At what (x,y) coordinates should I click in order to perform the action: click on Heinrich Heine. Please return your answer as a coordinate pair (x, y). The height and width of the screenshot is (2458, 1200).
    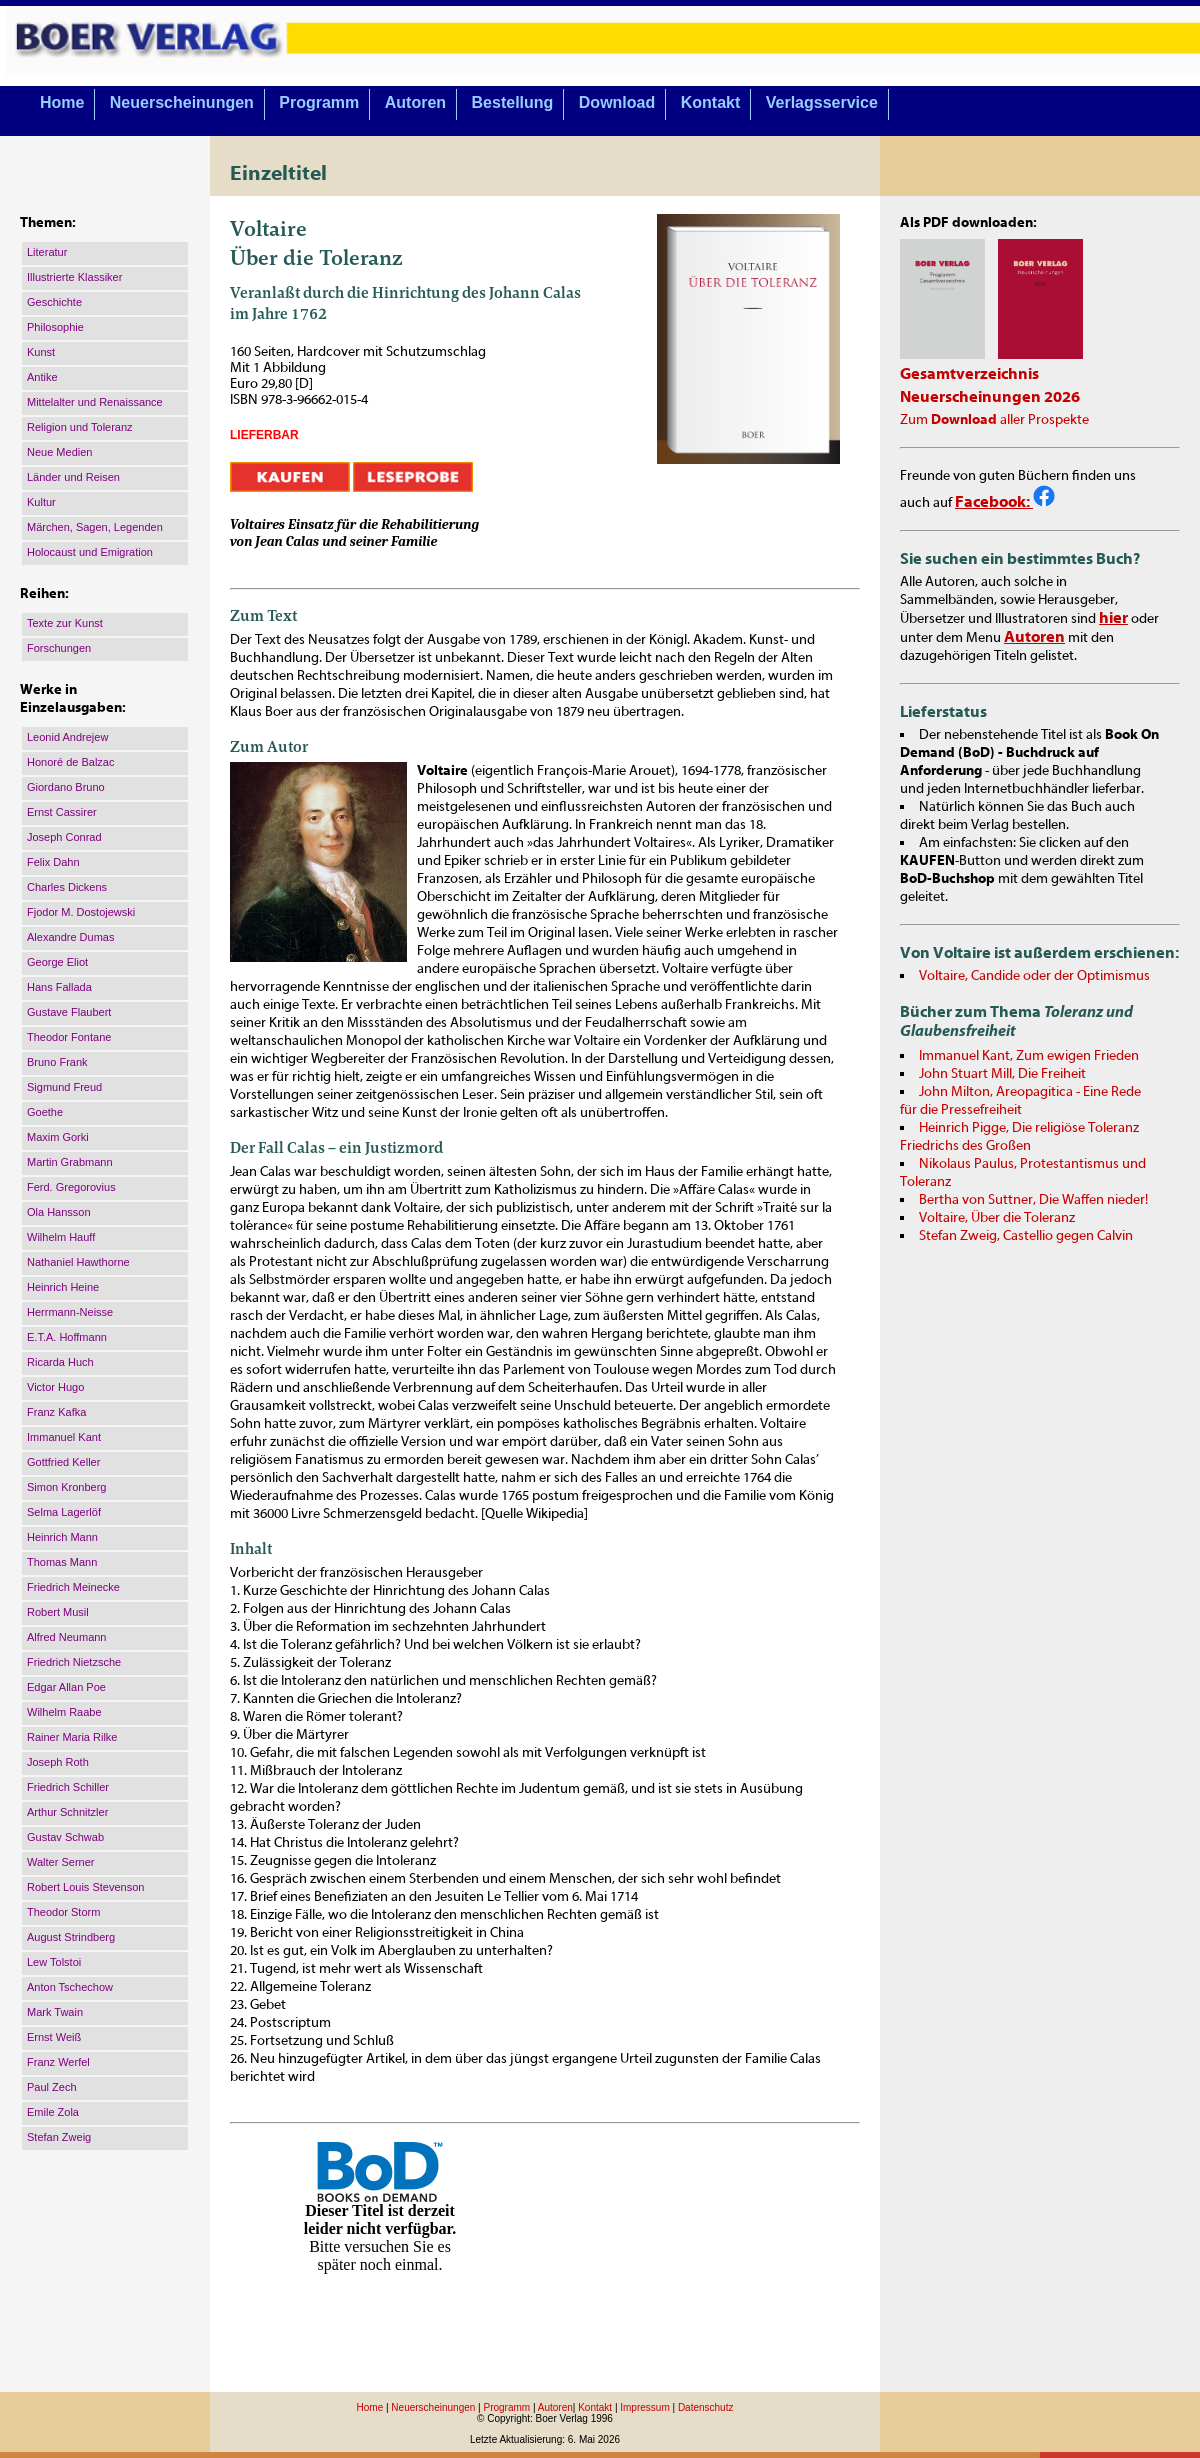
    Looking at the image, I should click on (63, 1287).